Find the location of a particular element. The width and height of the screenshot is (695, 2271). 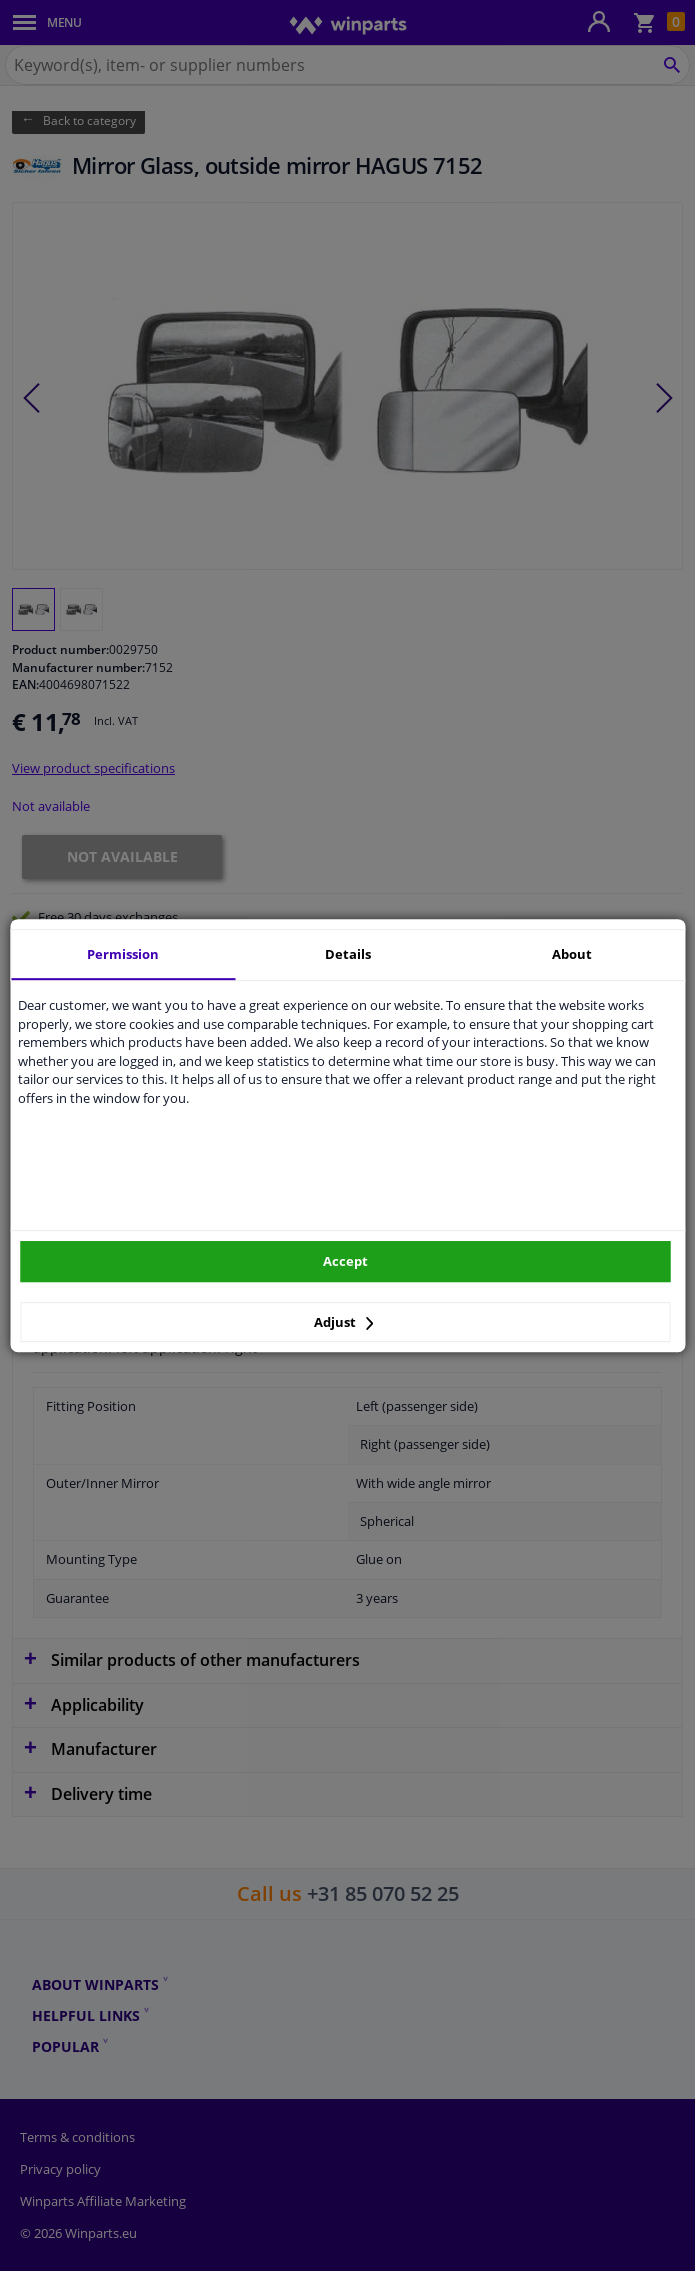

Accept is located at coordinates (345, 1261).